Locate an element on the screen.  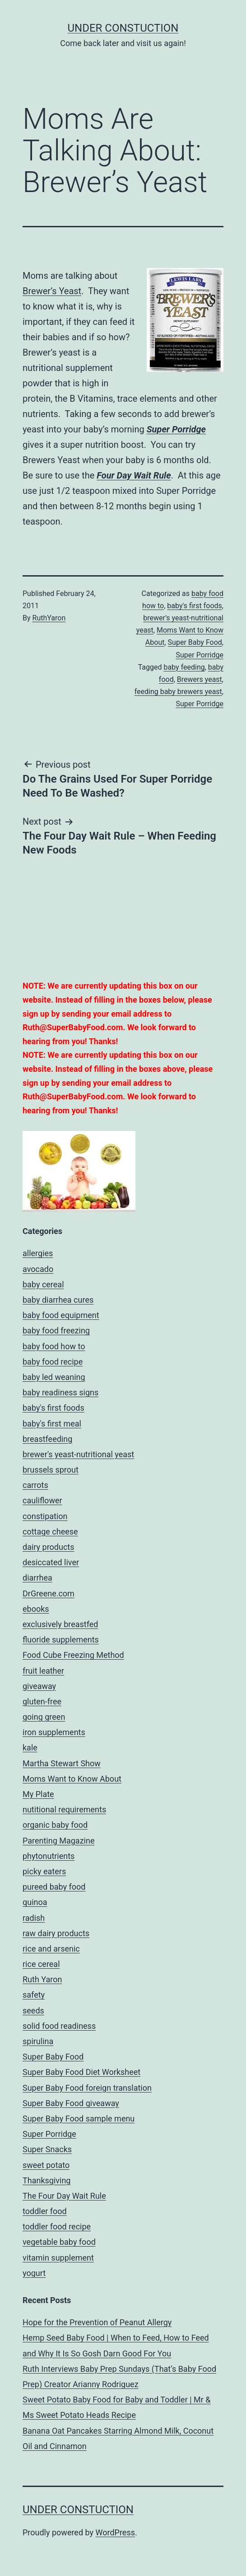
ebooks is located at coordinates (36, 1609).